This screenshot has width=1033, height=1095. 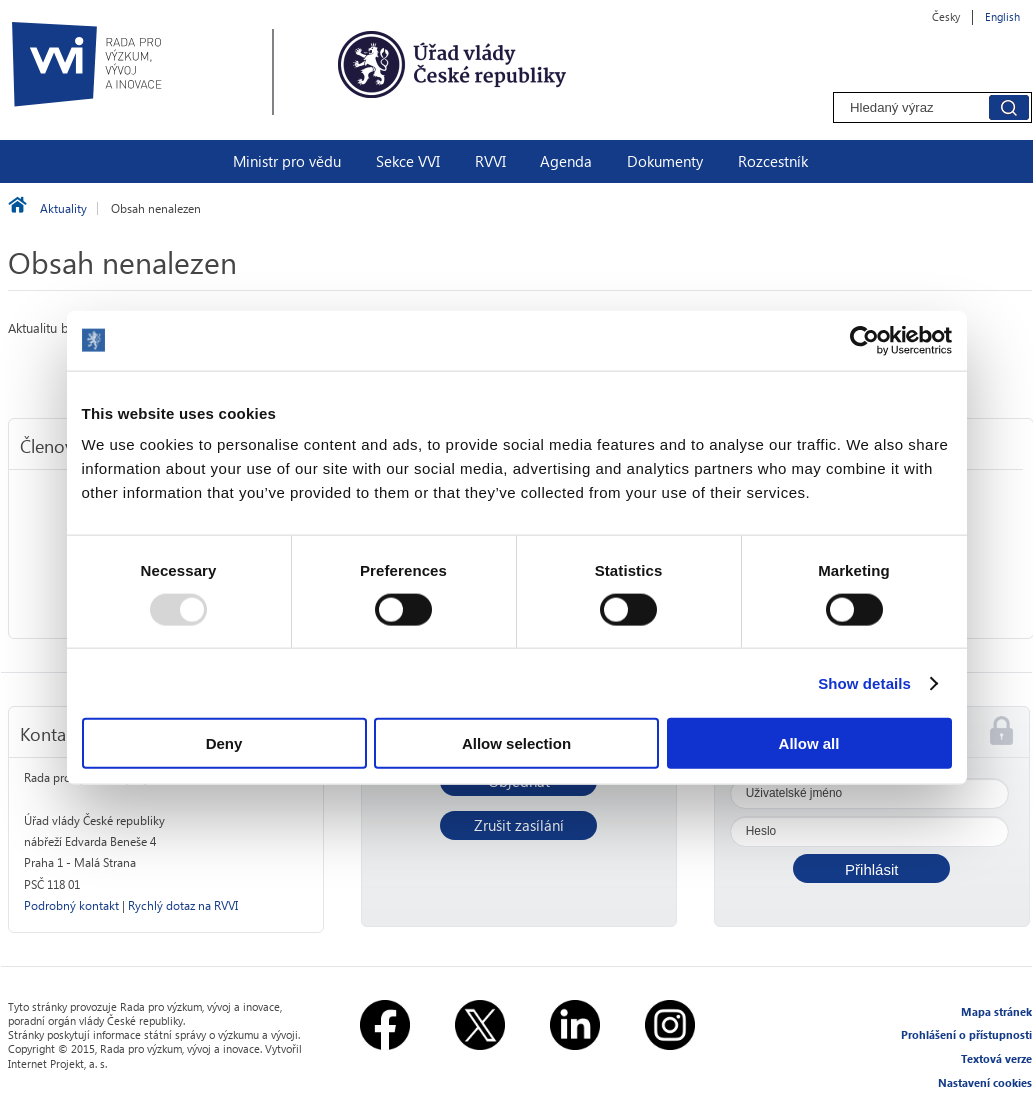 What do you see at coordinates (519, 825) in the screenshot?
I see `Zrušit zasílání [button]` at bounding box center [519, 825].